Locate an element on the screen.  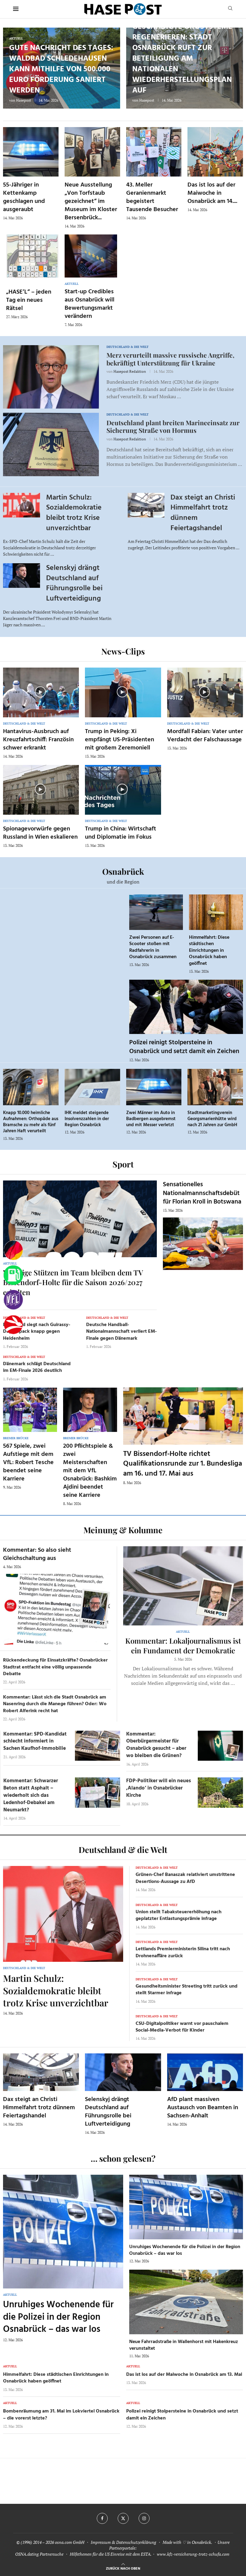
[Search] is located at coordinates (230, 9).